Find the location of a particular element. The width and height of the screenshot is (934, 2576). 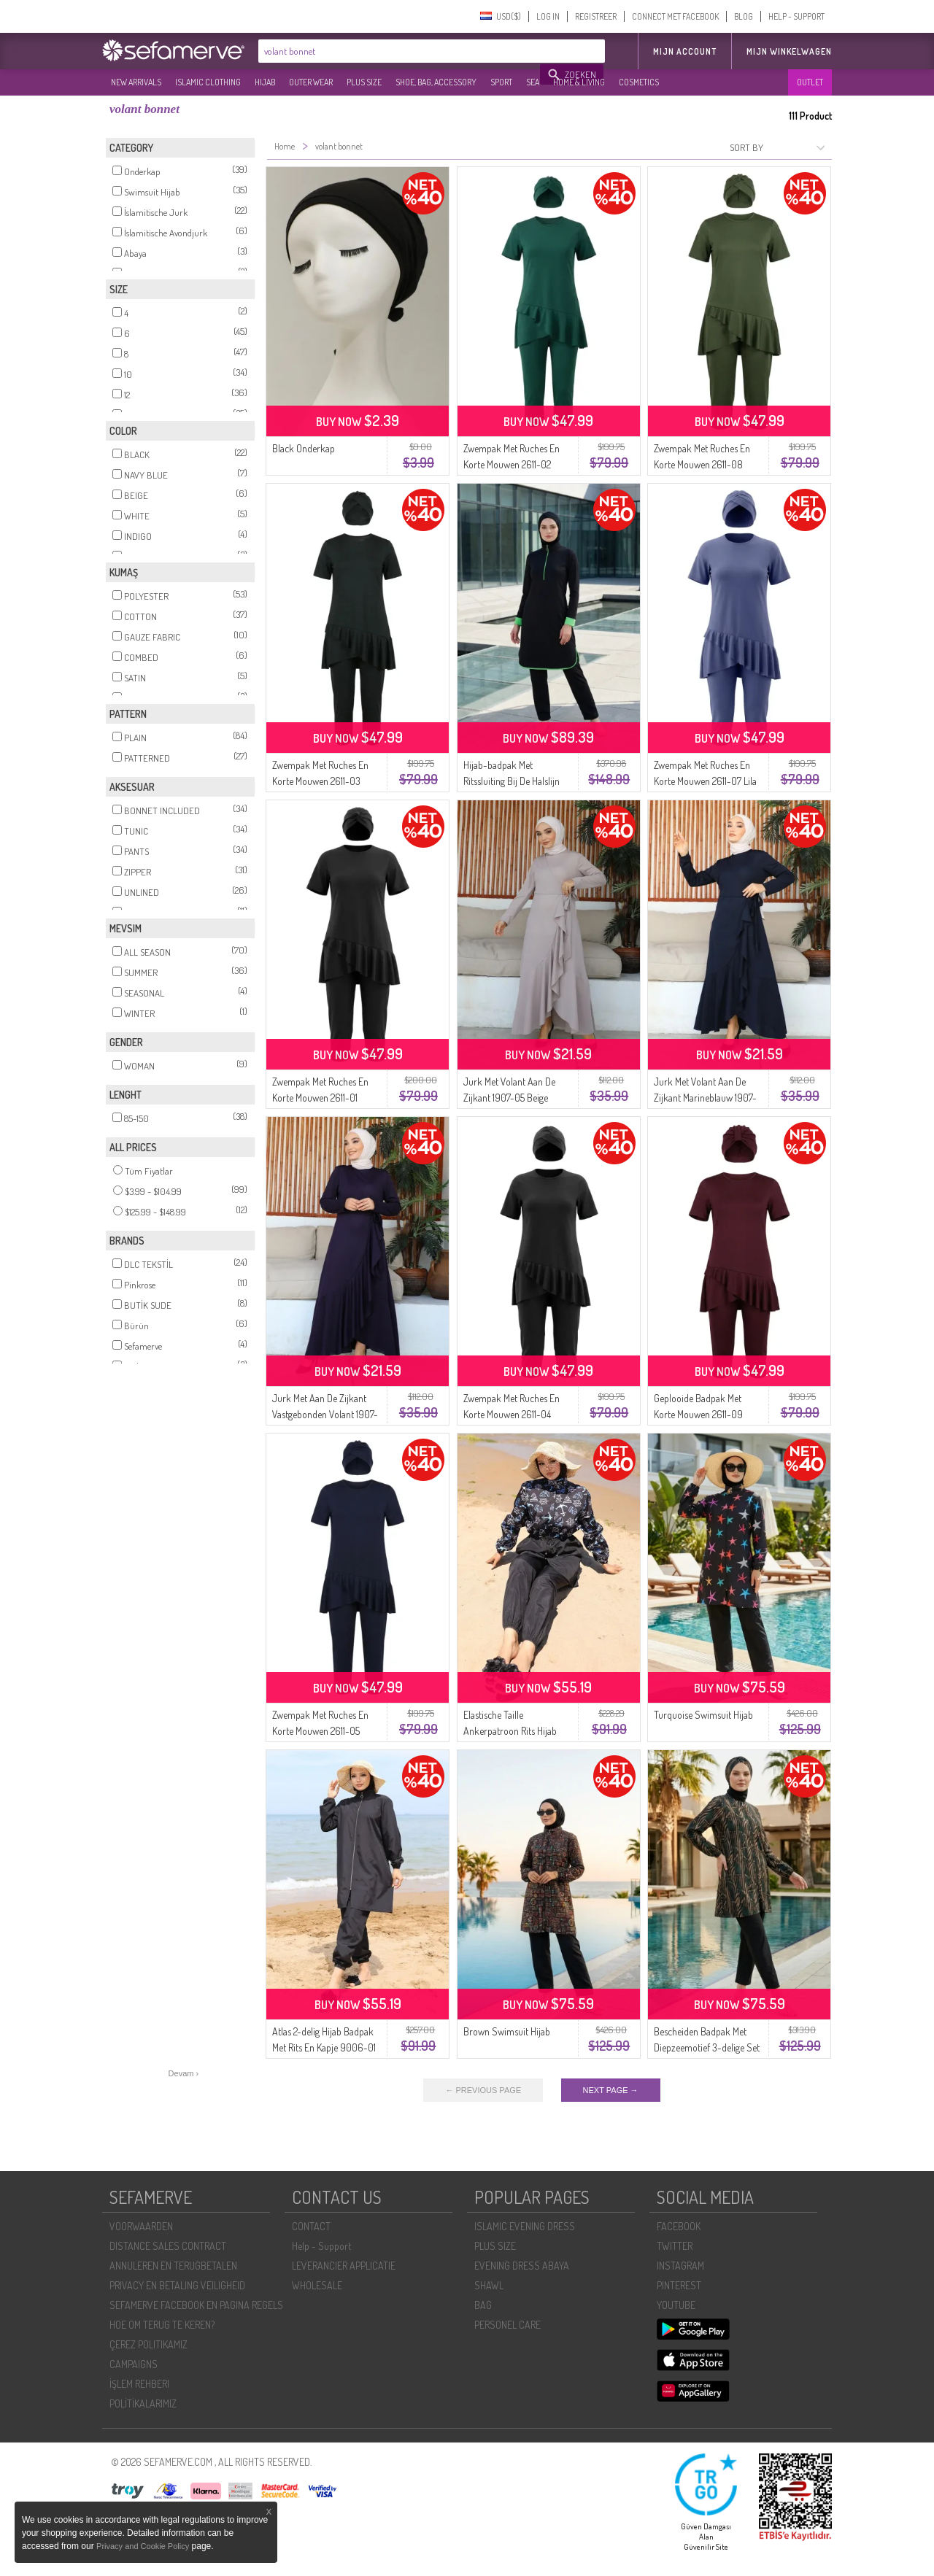

ANNULEREN EN TERUGBETALEN is located at coordinates (173, 2265).